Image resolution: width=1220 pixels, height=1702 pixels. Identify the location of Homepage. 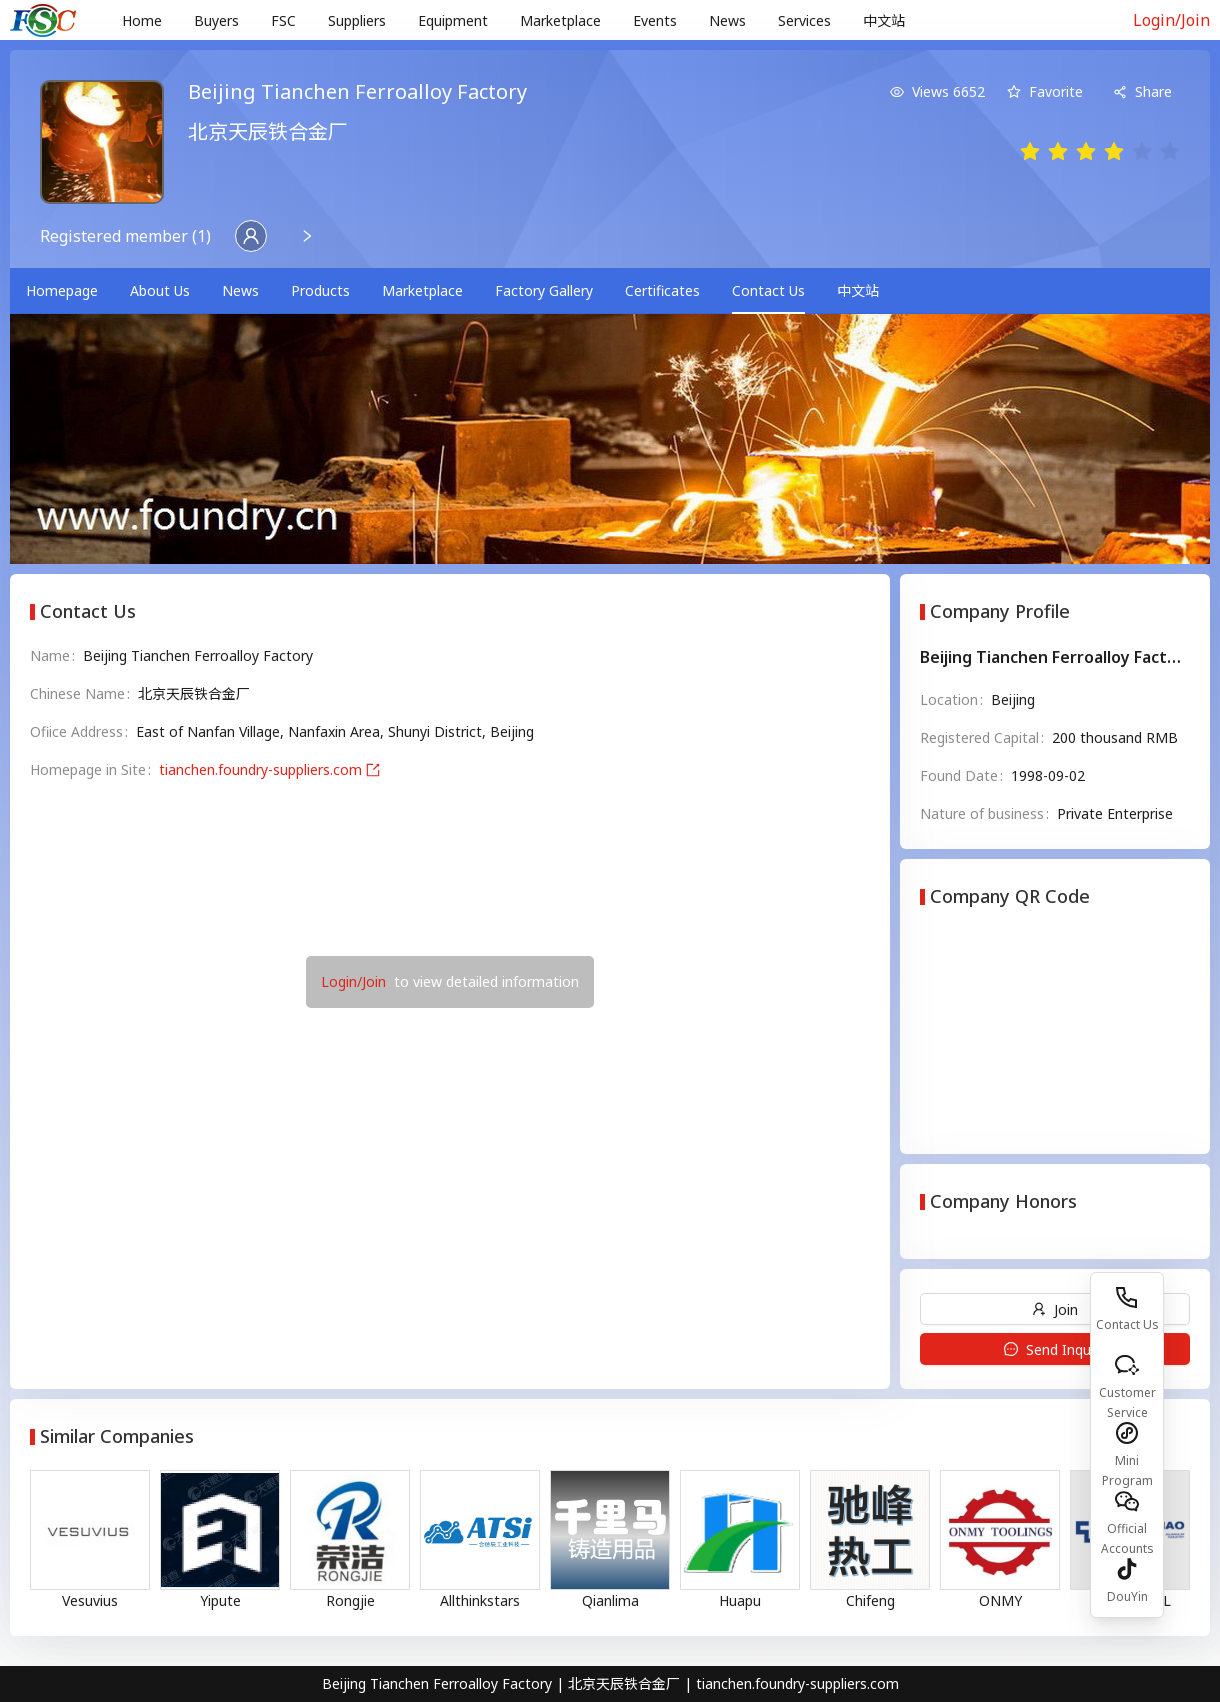
(62, 290).